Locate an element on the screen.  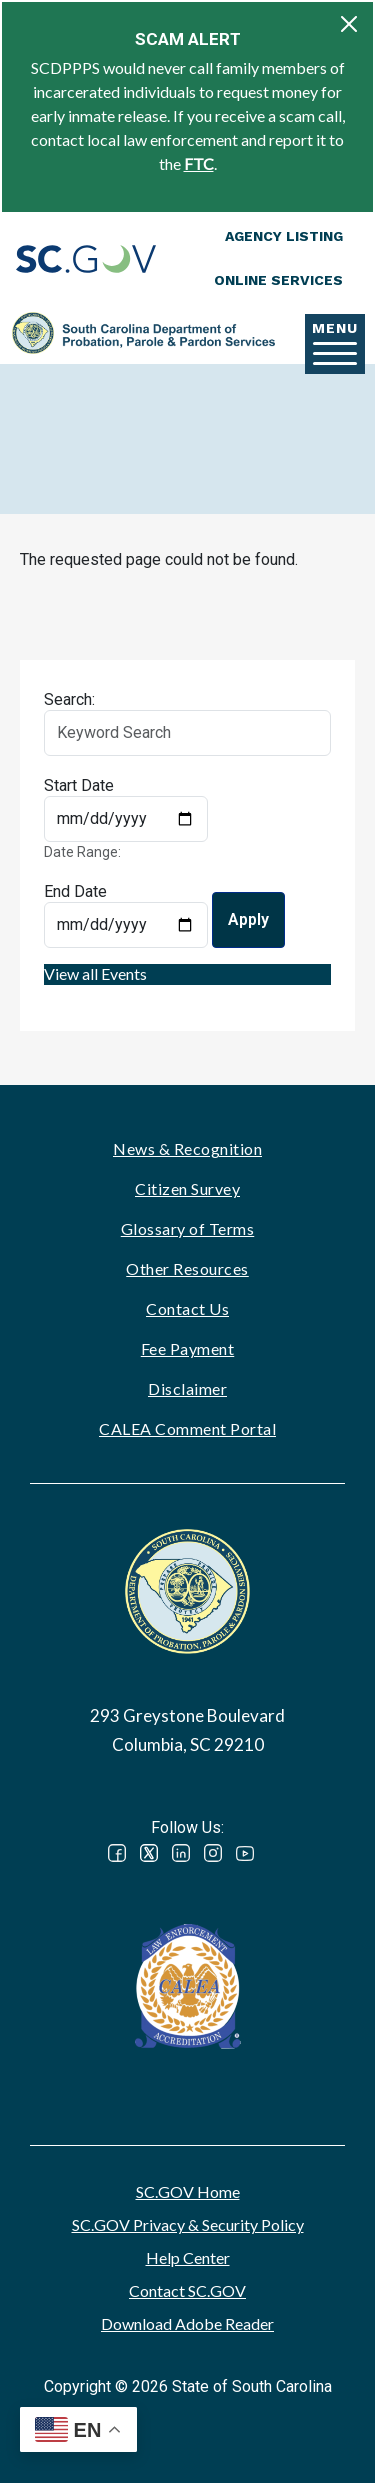
YouTube is located at coordinates (245, 1853).